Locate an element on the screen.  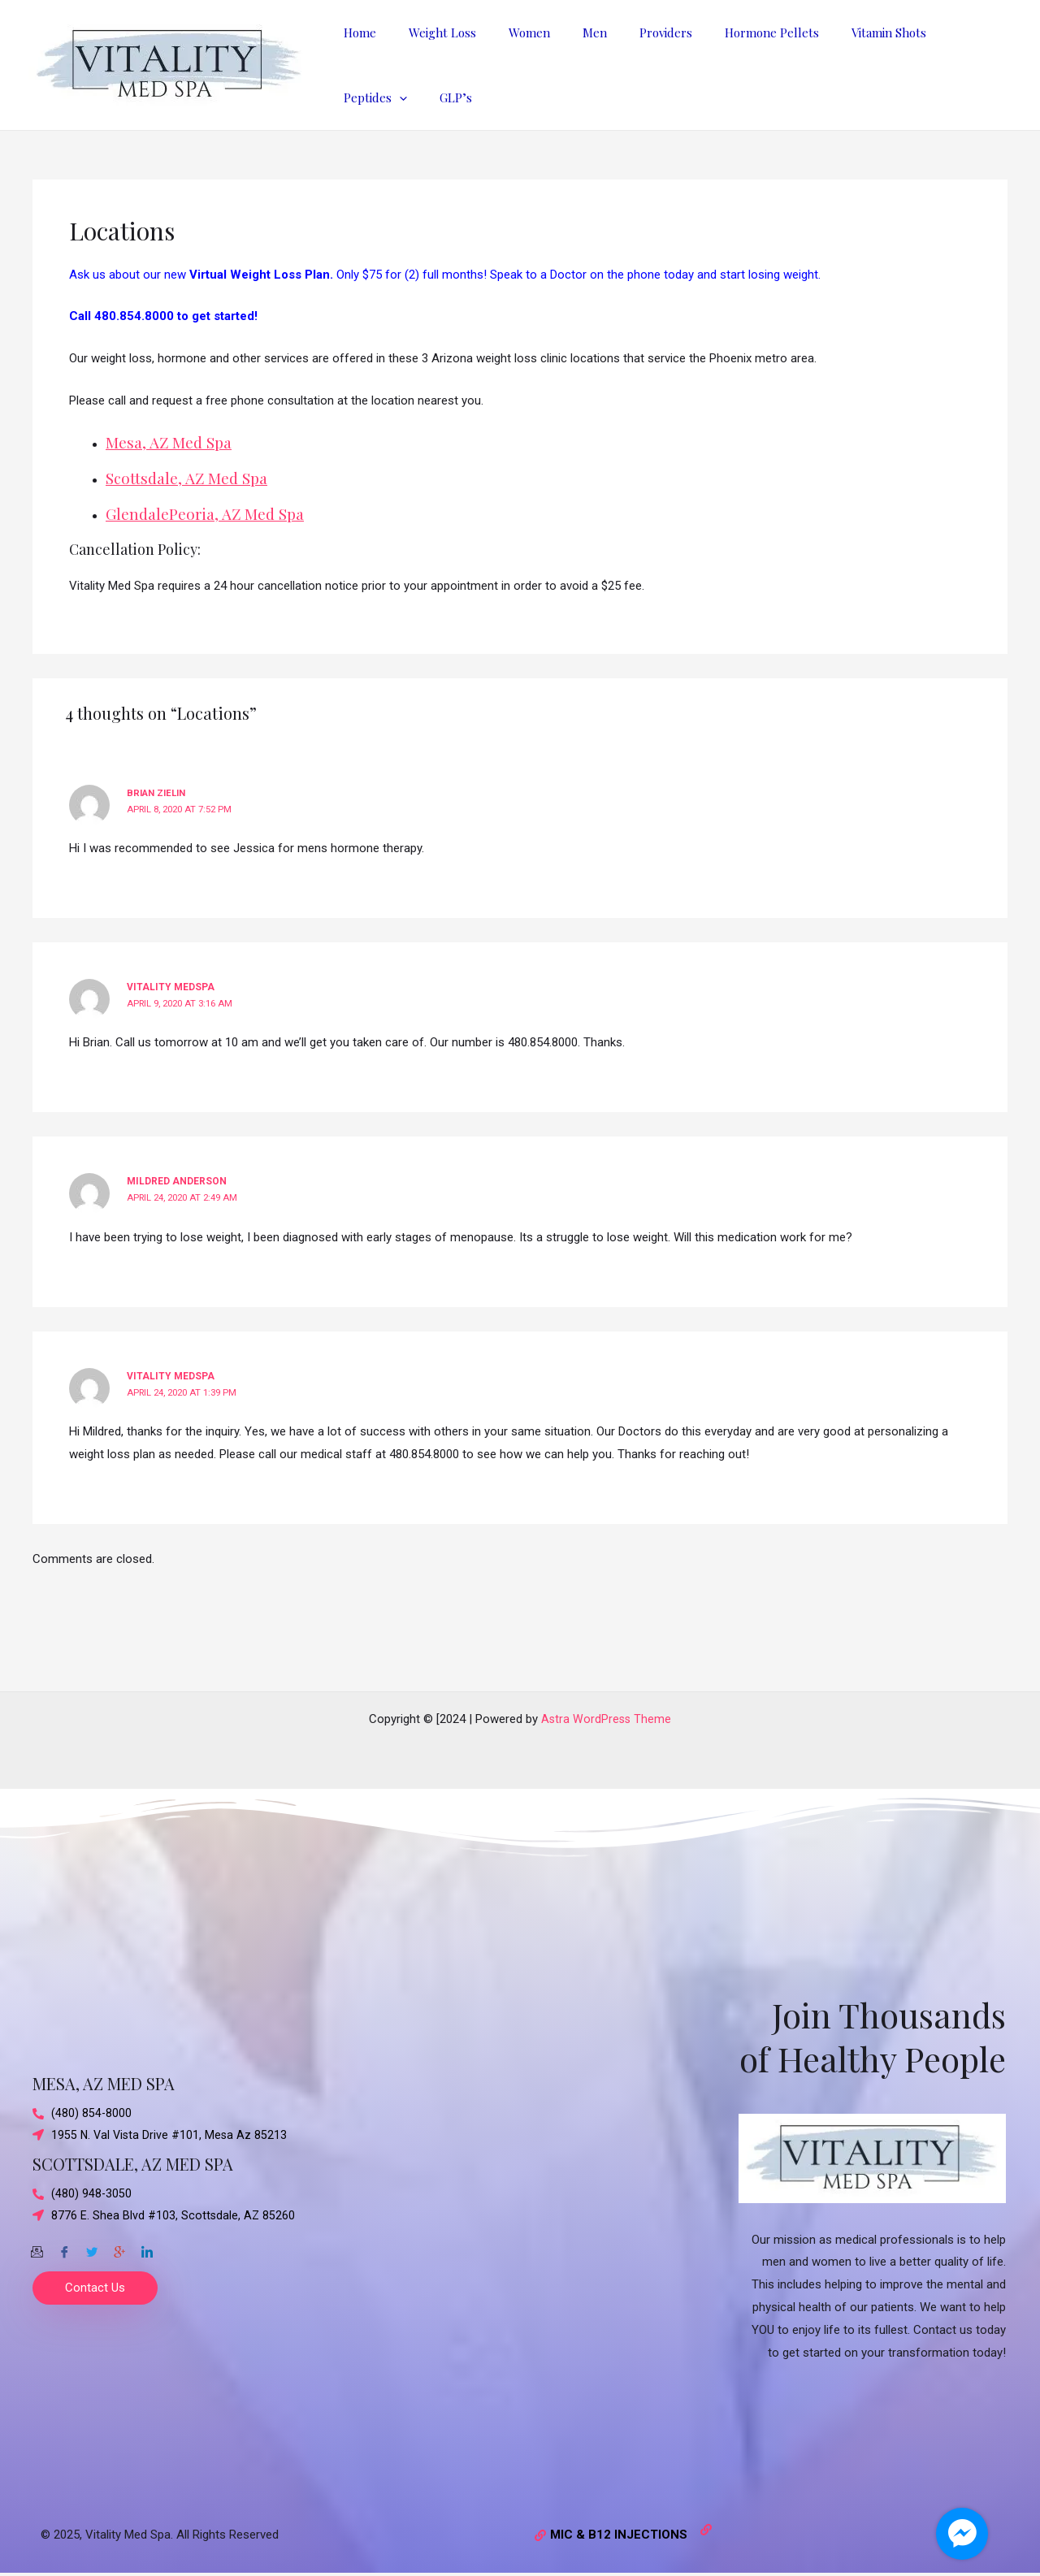
Men is located at coordinates (566, 32).